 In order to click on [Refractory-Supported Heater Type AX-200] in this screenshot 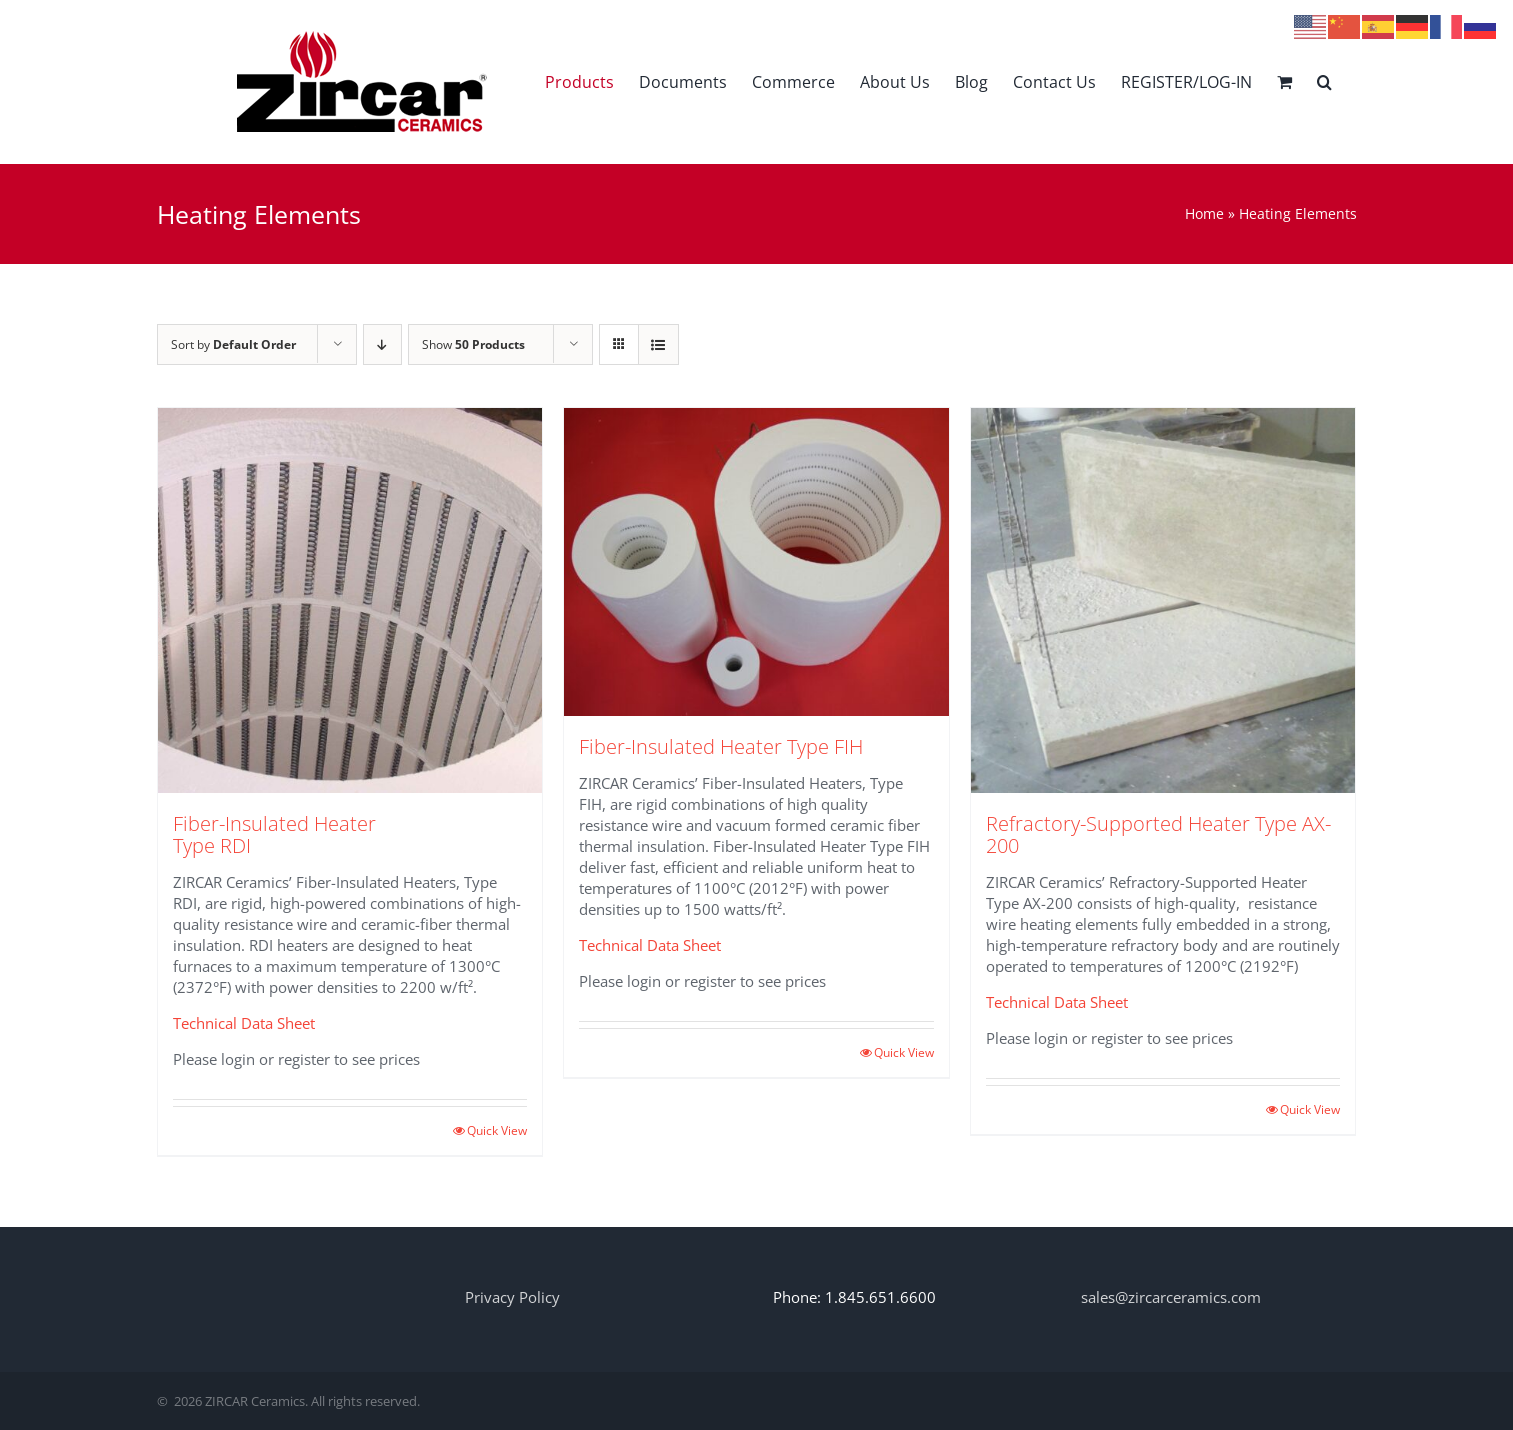, I will do `click(1163, 600)`.